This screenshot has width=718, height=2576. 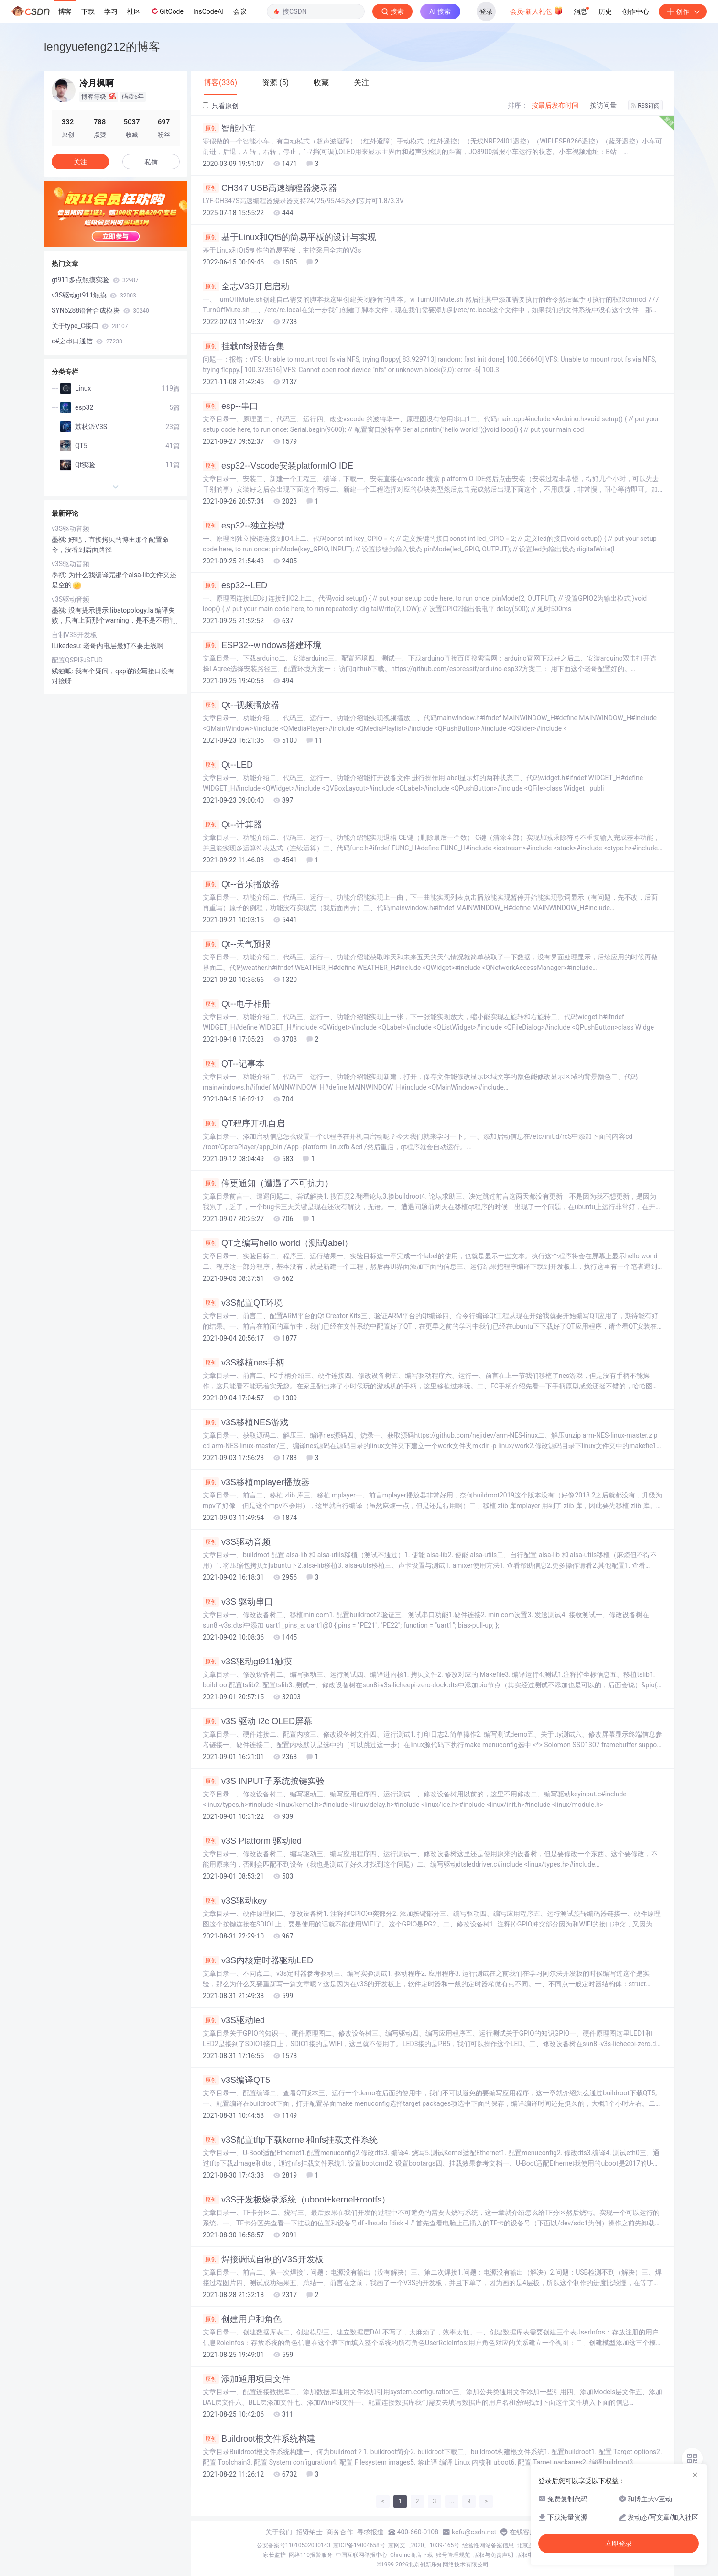 I want to click on CH347 USB高速编程器烧录器, so click(x=270, y=188).